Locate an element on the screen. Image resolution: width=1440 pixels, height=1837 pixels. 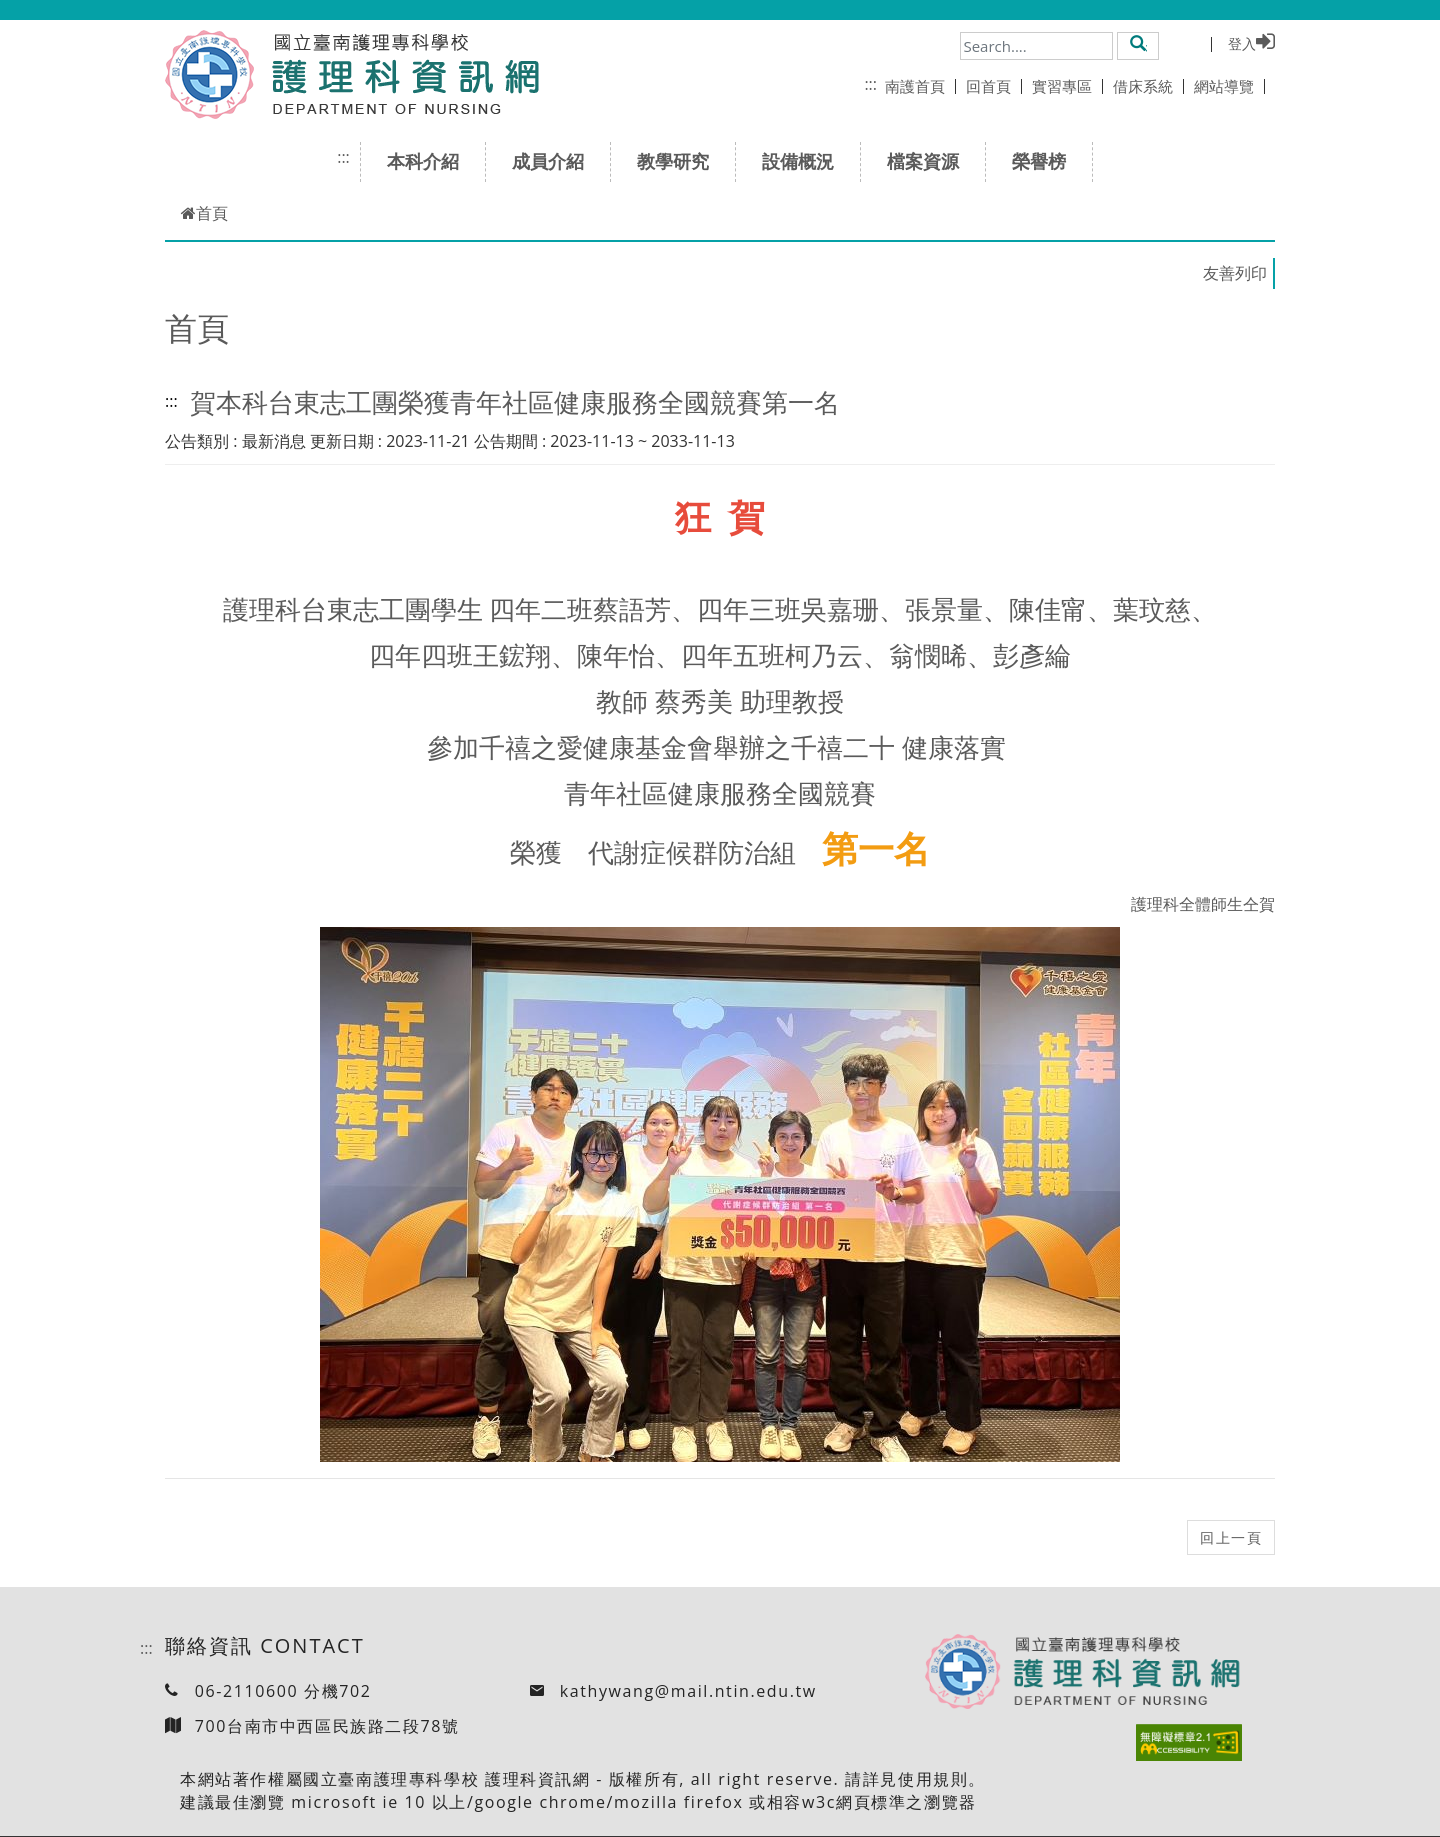
成員介紹 is located at coordinates (554, 161).